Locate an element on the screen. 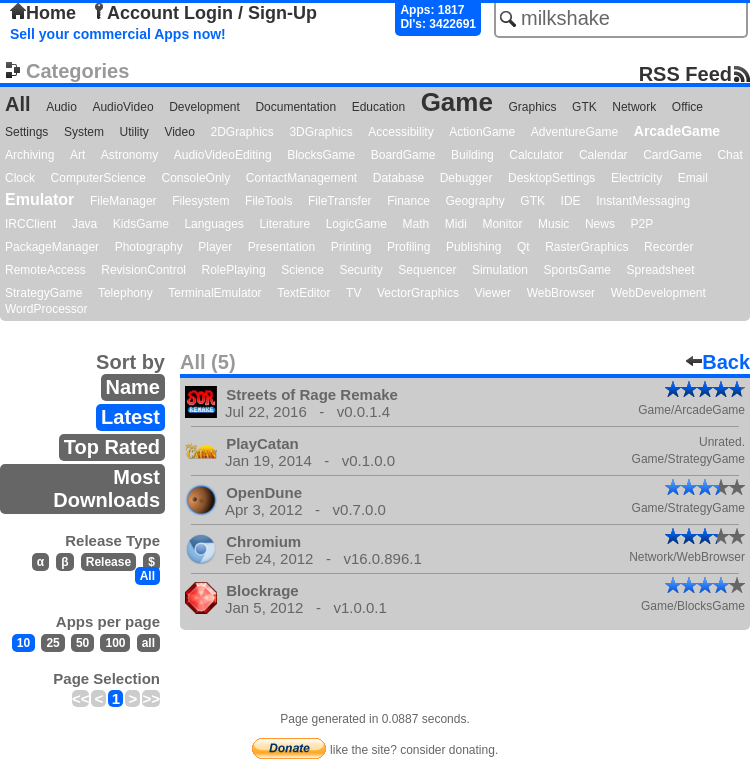 The height and width of the screenshot is (774, 750). BoardGame is located at coordinates (403, 155).